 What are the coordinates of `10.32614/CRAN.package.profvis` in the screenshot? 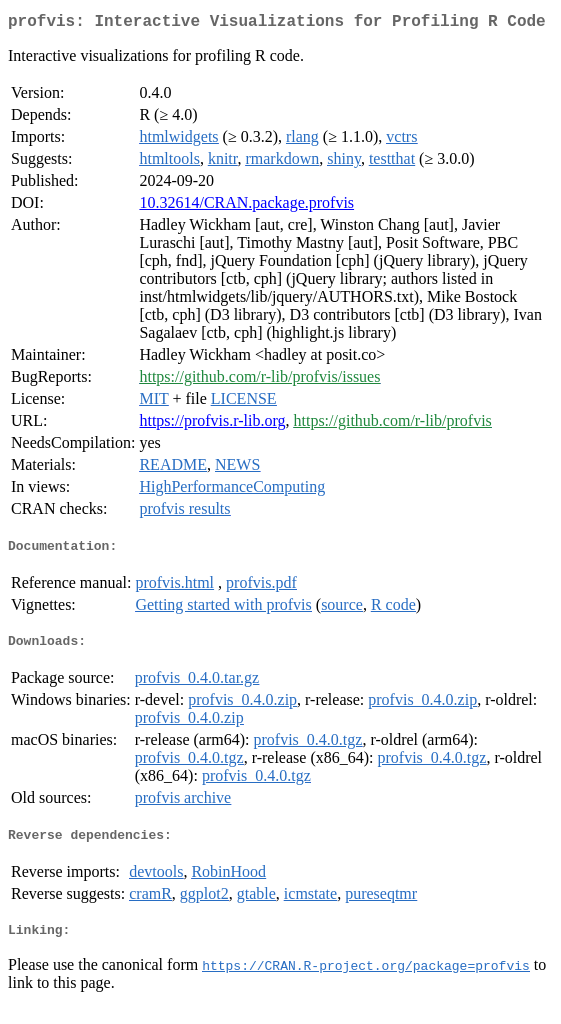 It's located at (246, 206).